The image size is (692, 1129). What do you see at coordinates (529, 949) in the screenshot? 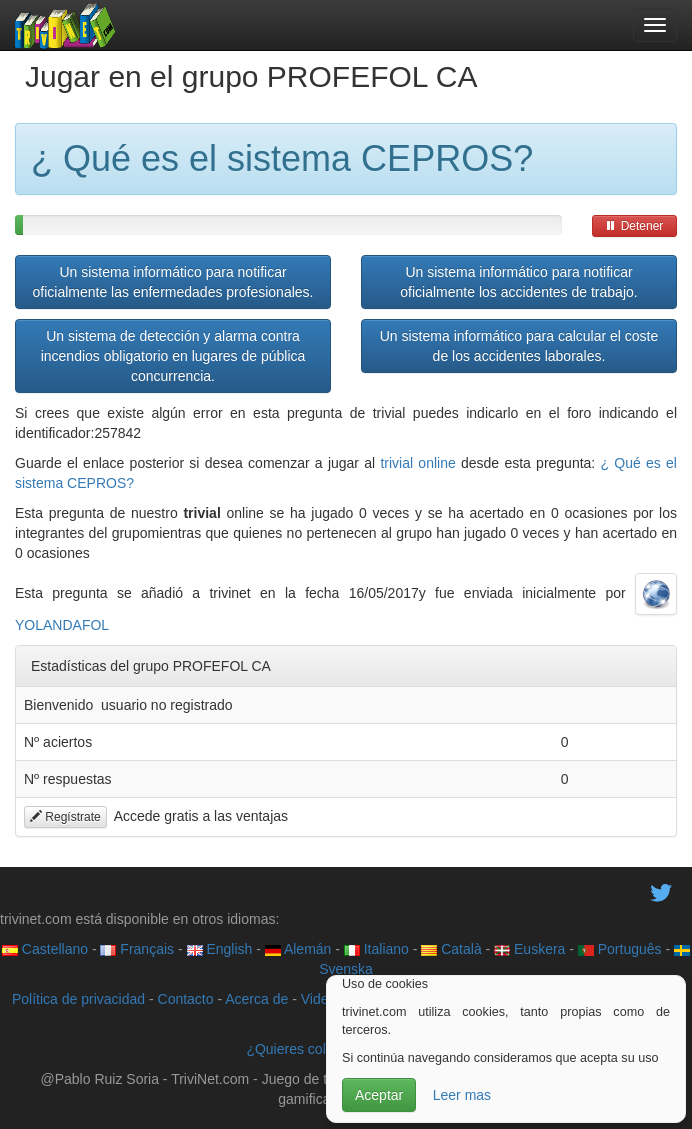
I see `Euskera` at bounding box center [529, 949].